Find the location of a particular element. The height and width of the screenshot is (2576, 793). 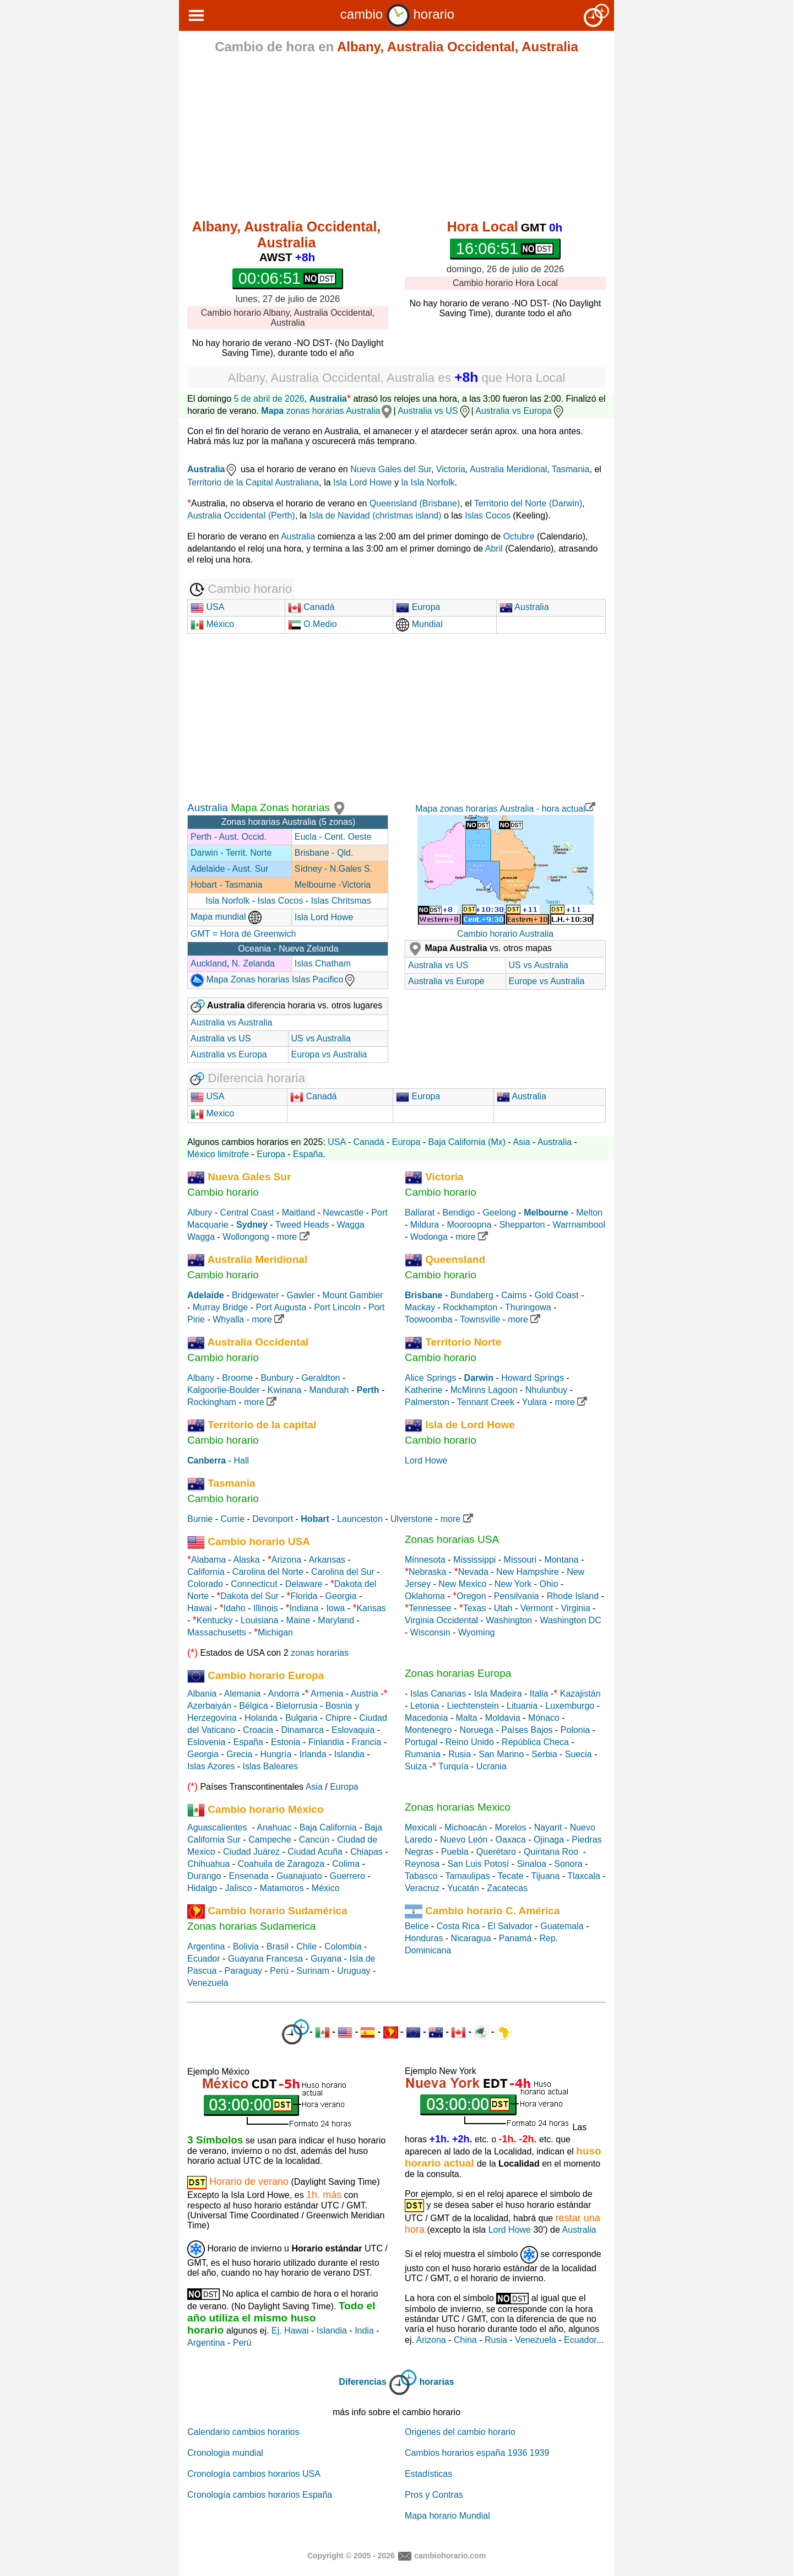

Tabasco is located at coordinates (421, 1876).